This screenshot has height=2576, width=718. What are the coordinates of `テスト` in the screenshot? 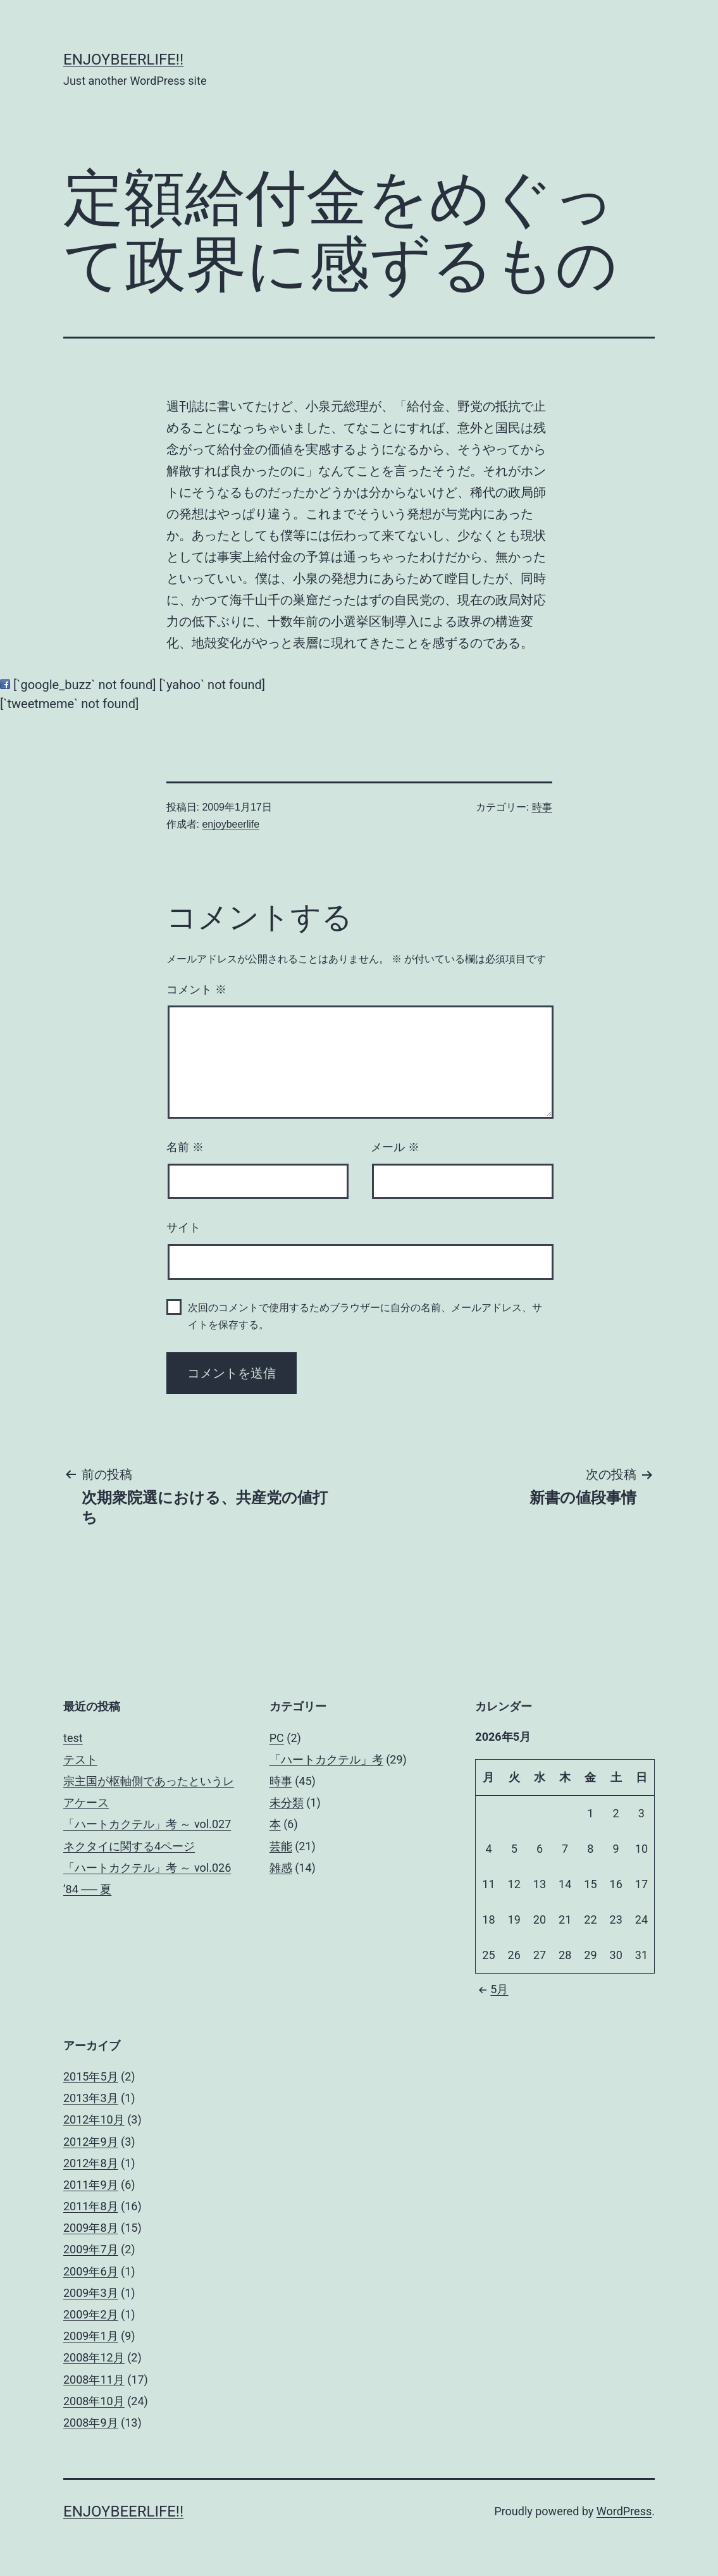 It's located at (80, 1759).